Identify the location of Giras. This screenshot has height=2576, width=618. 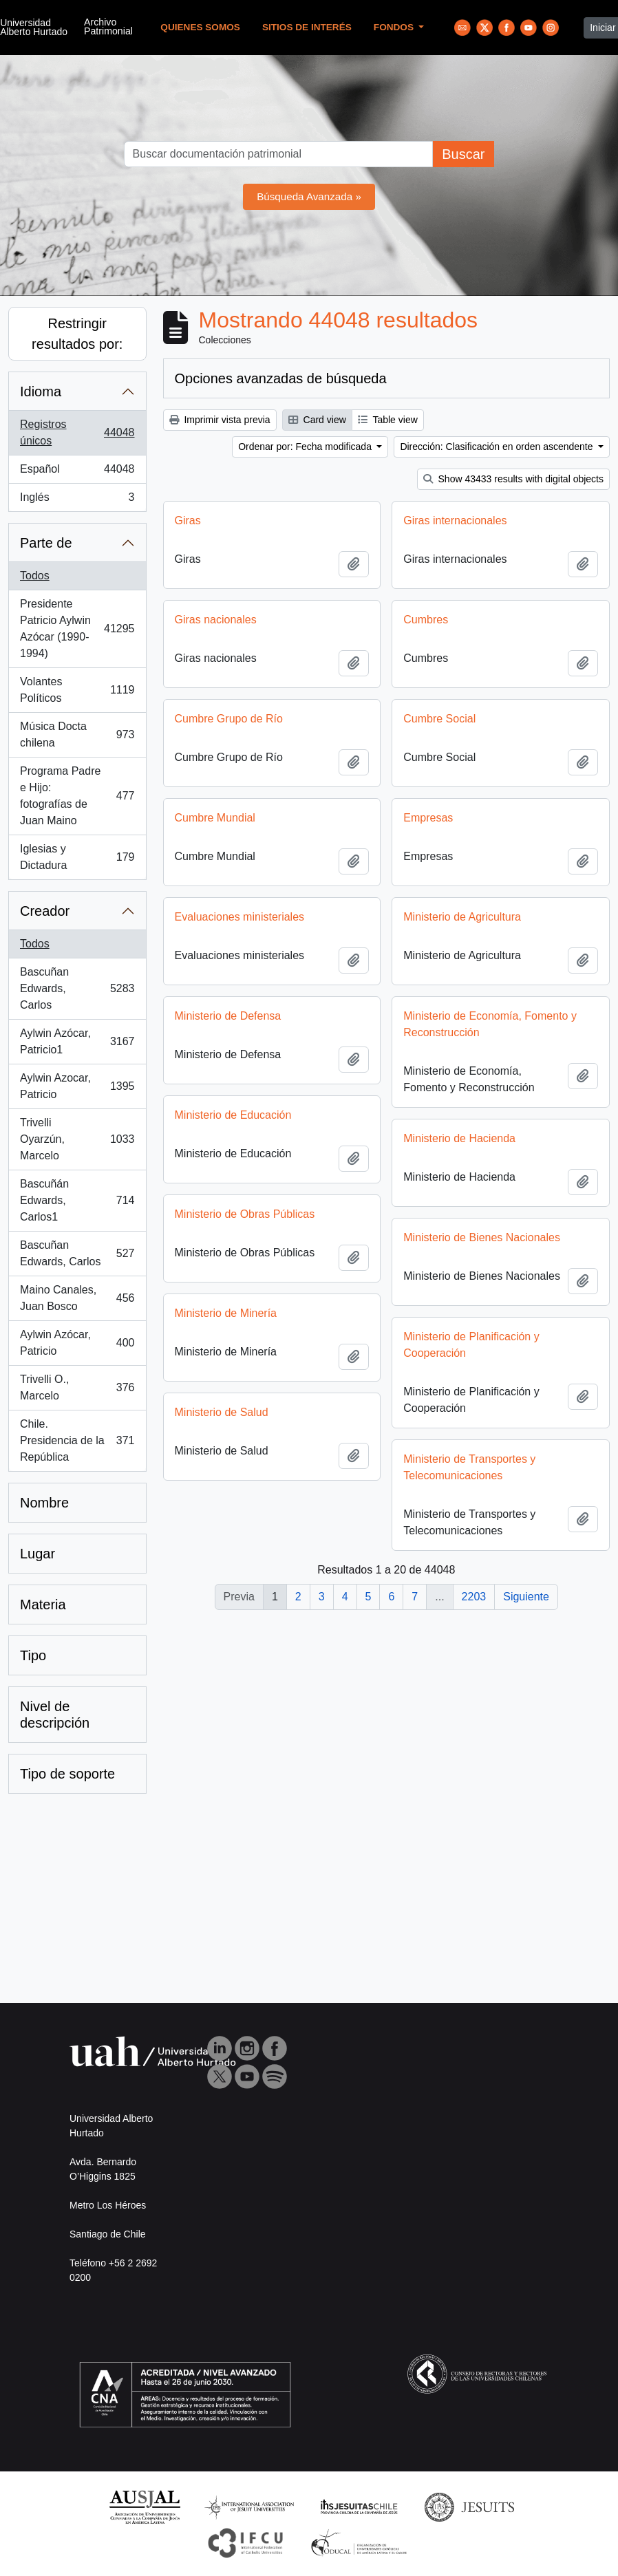
(188, 520).